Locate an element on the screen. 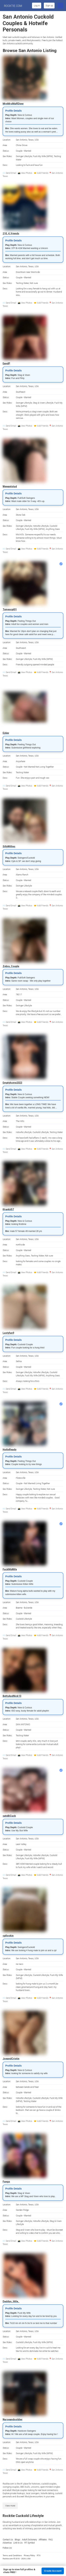 The height and width of the screenshot is (2576, 66). RT Symbol is located at coordinates (29, 2543).